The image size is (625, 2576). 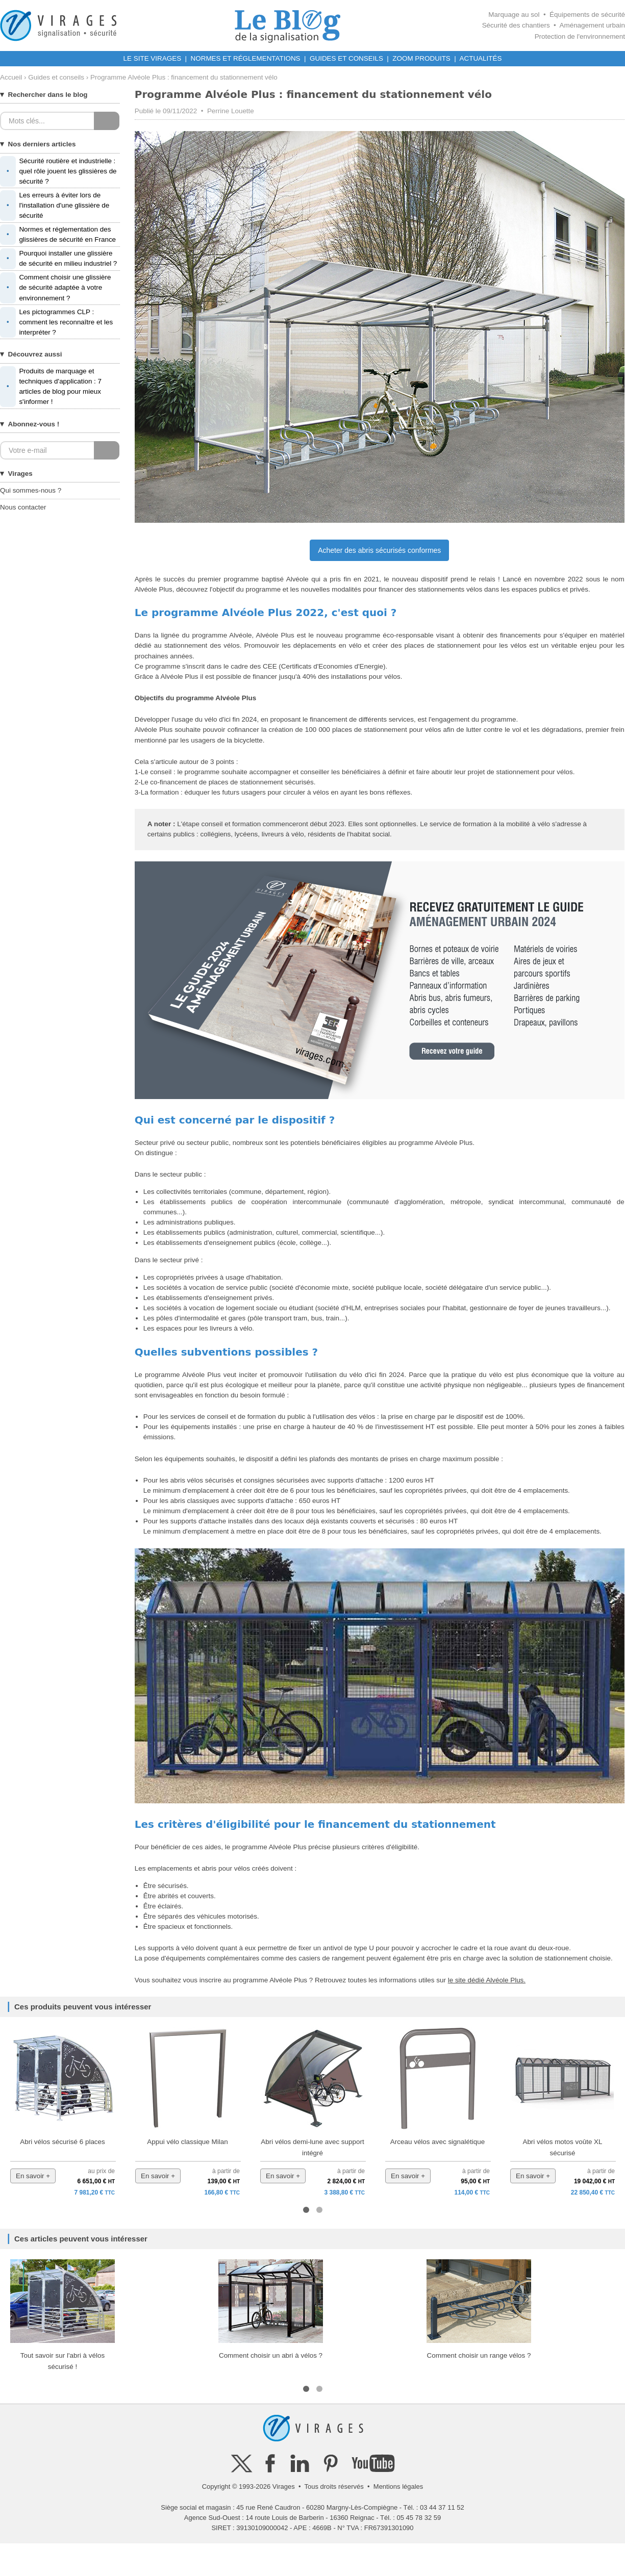 What do you see at coordinates (187, 2142) in the screenshot?
I see `Appui vélo classique Milan` at bounding box center [187, 2142].